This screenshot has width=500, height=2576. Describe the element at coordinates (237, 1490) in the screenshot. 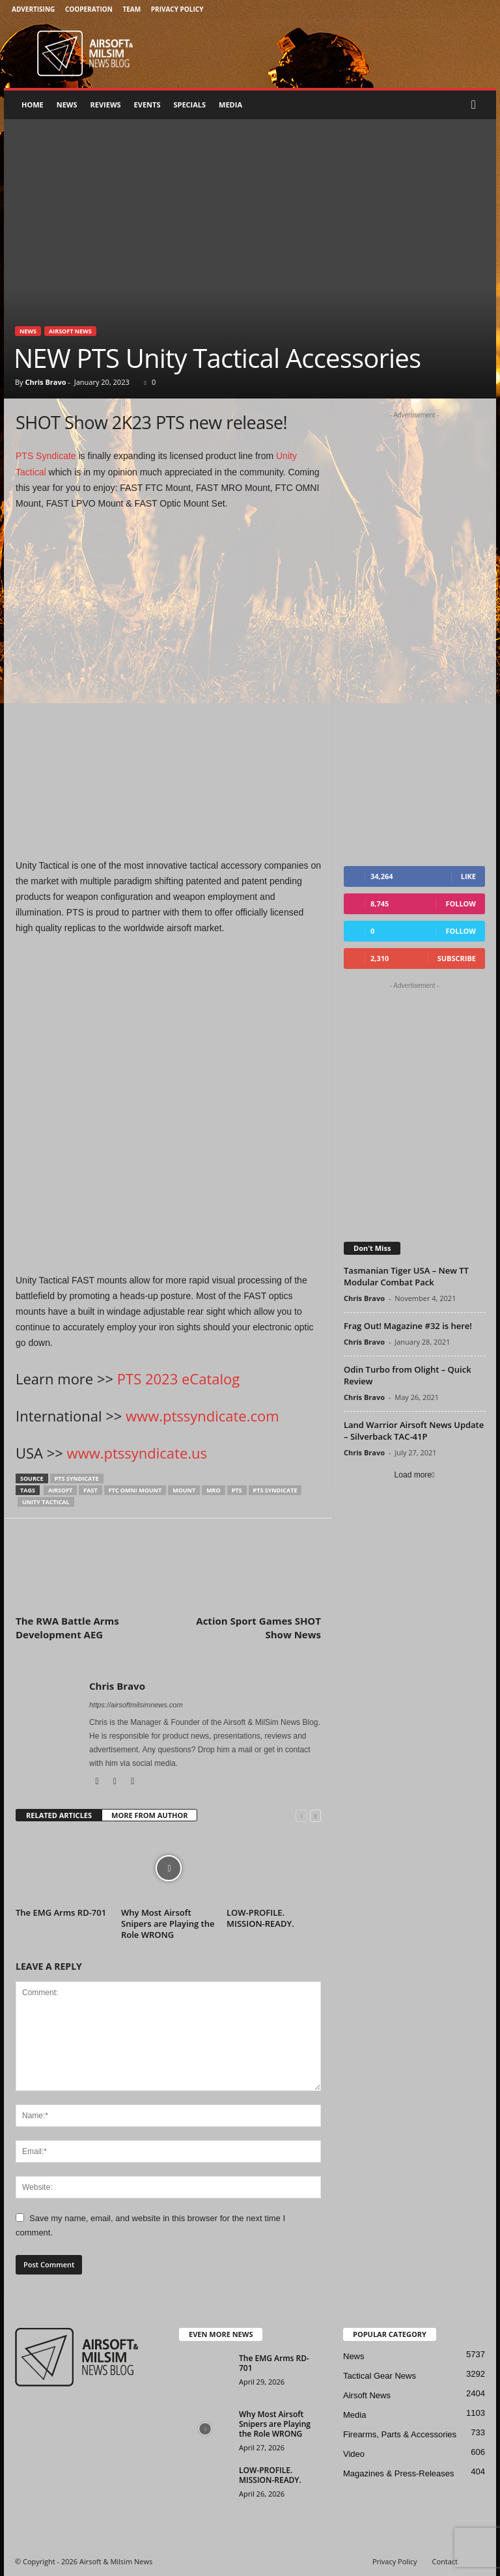

I see `pts` at that location.